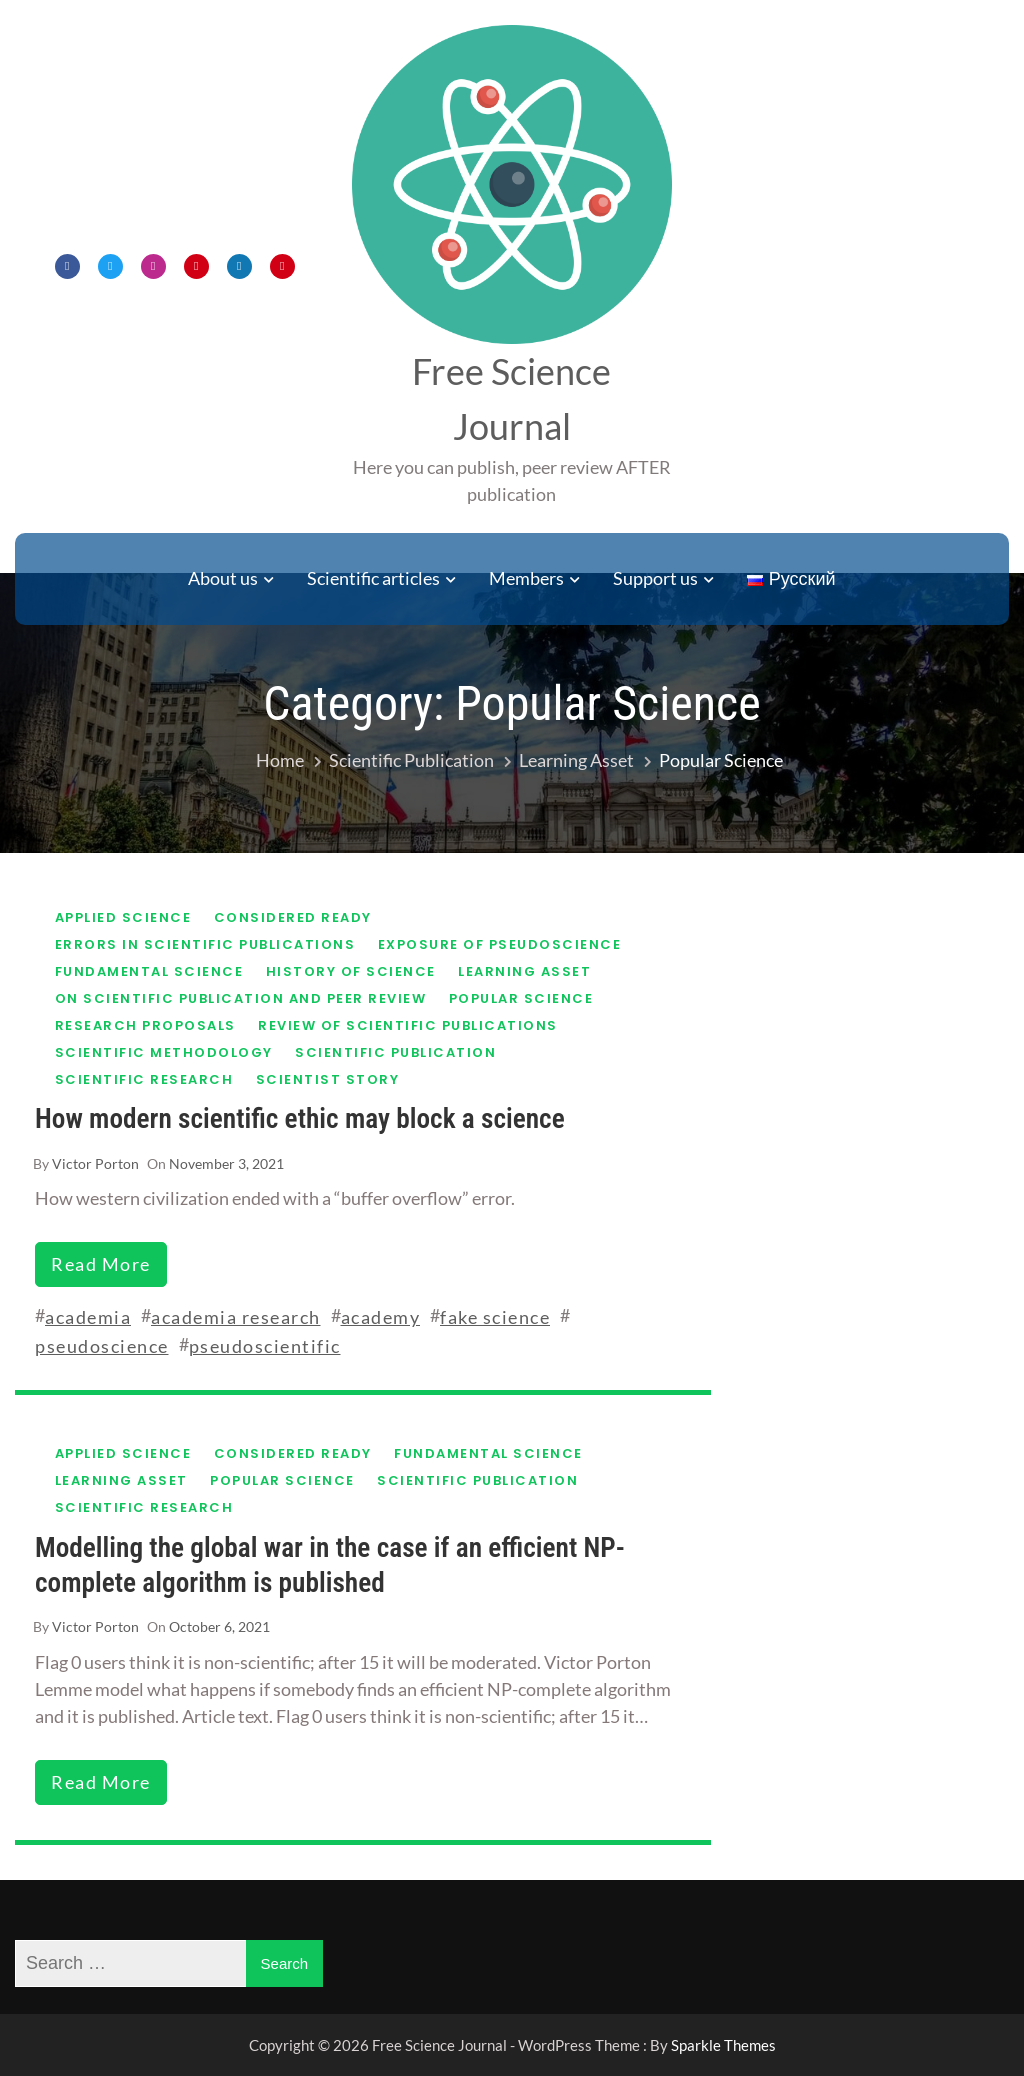 The height and width of the screenshot is (2076, 1024). I want to click on pseudoscience, so click(102, 1346).